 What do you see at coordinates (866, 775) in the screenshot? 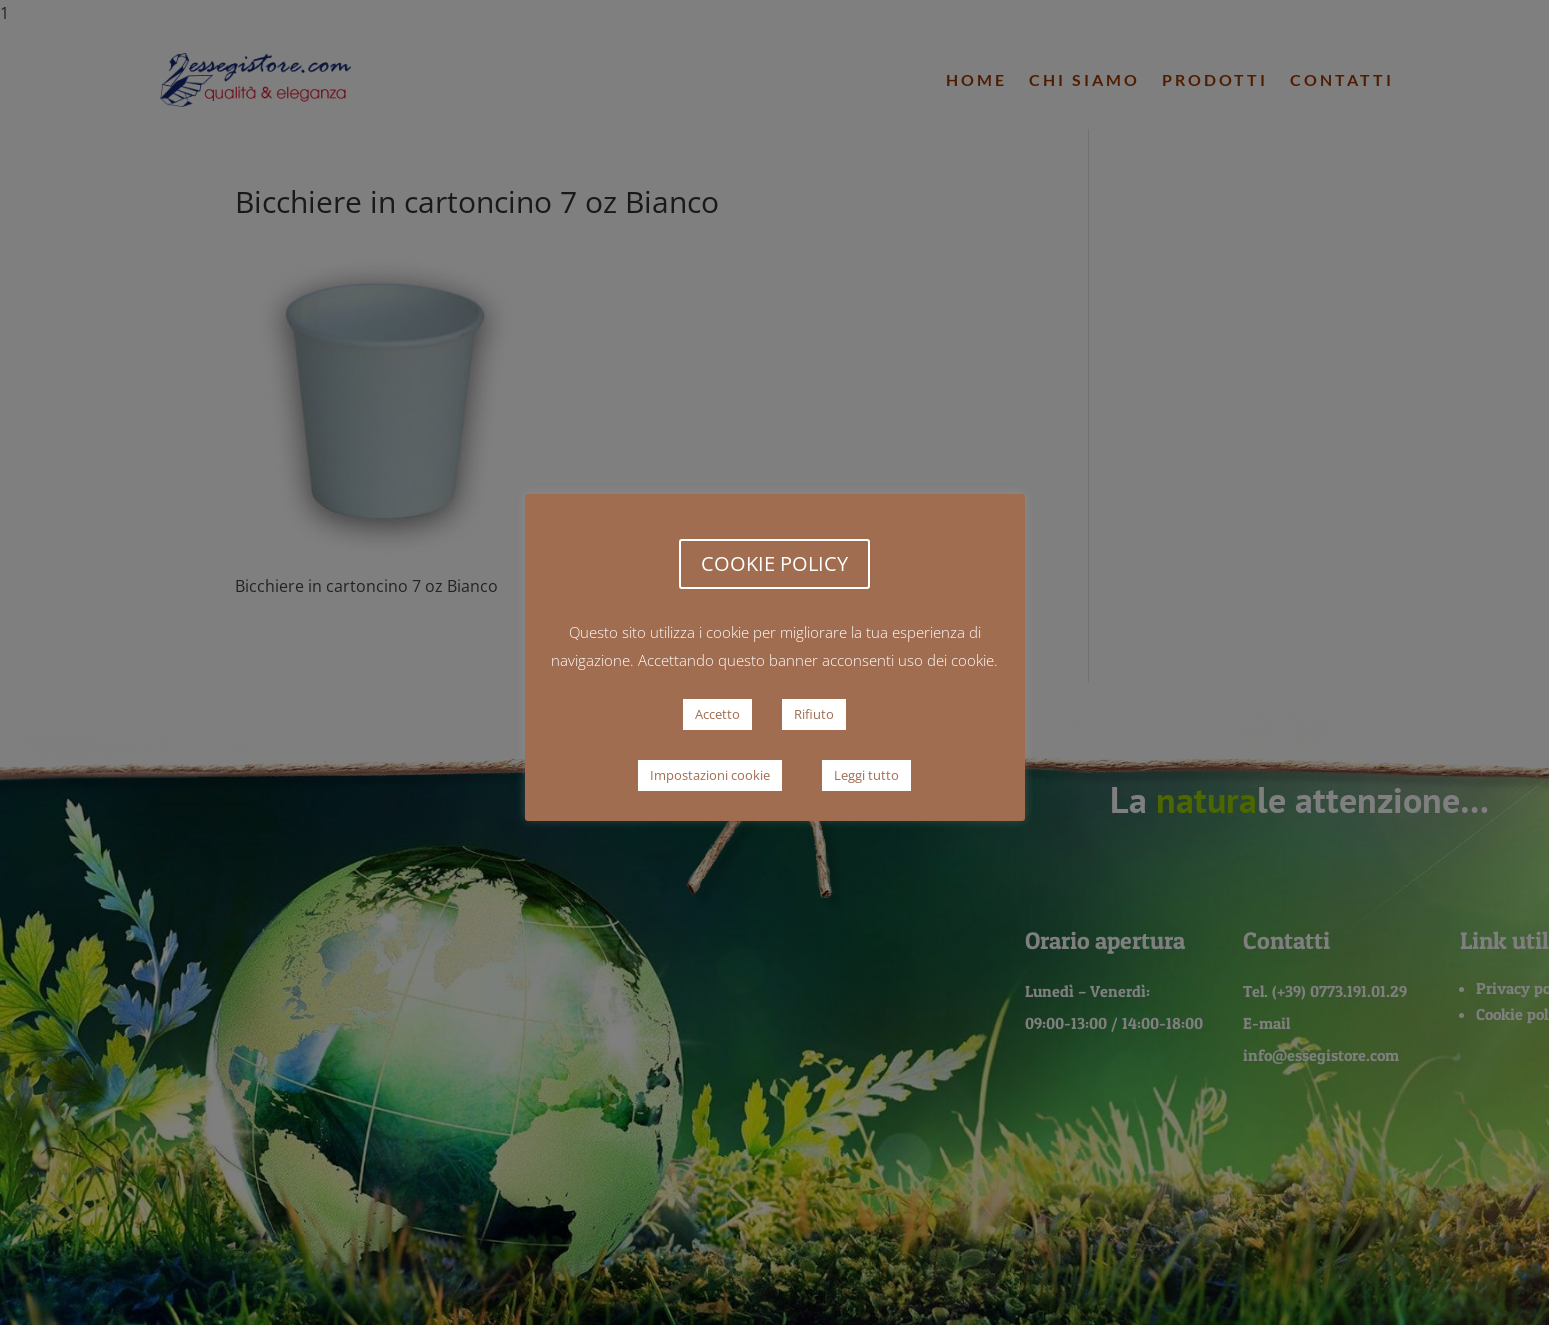
I see `Leggi tutto` at bounding box center [866, 775].